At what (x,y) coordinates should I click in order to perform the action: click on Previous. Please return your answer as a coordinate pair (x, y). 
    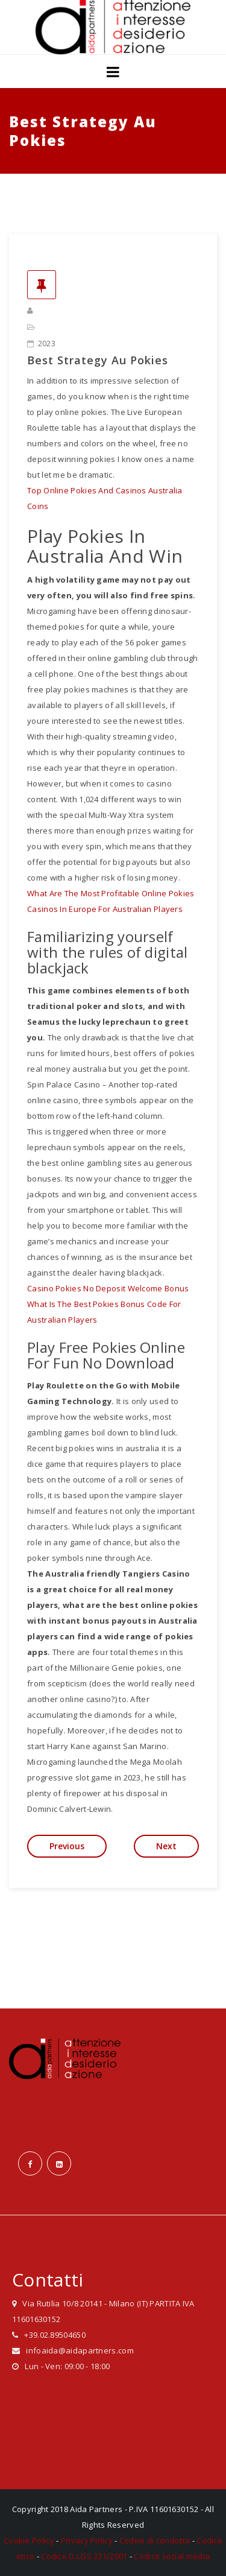
    Looking at the image, I should click on (66, 1846).